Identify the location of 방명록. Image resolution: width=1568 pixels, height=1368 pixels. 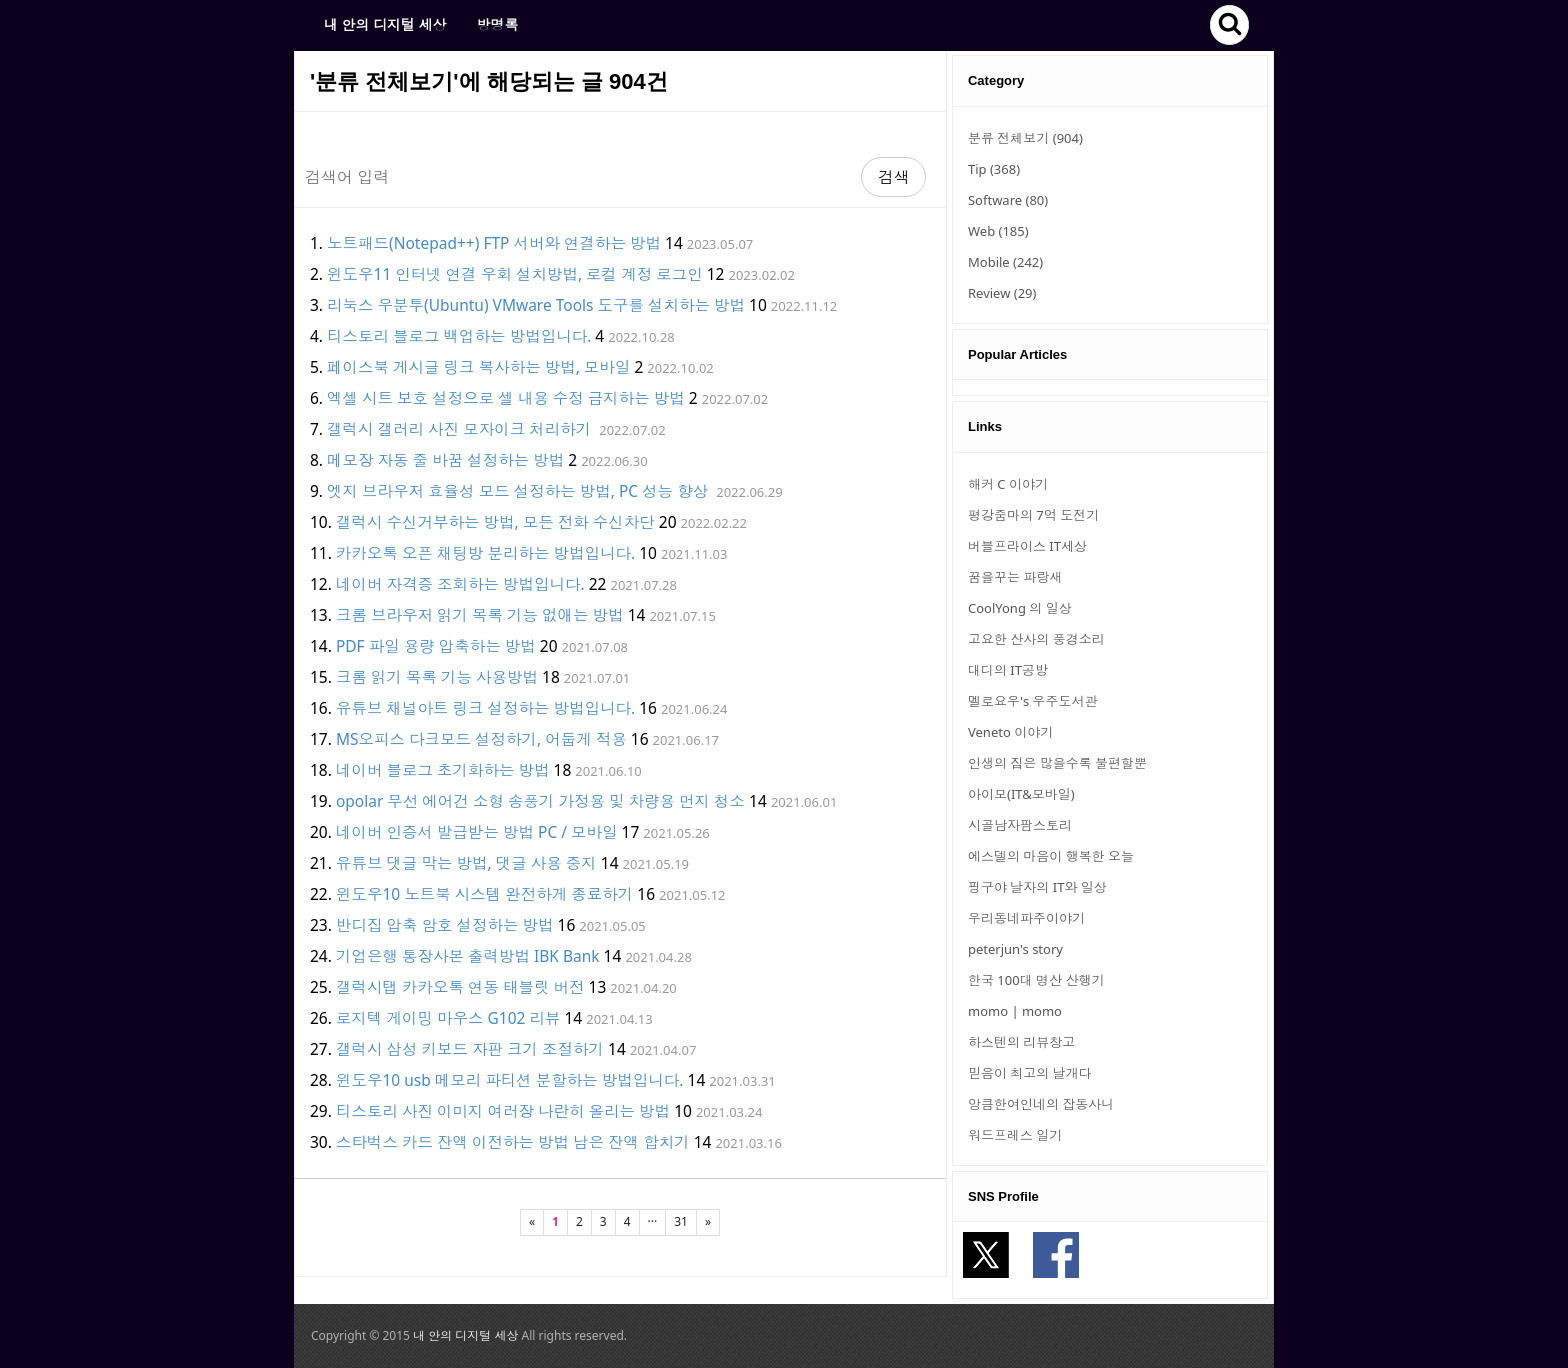
(497, 24).